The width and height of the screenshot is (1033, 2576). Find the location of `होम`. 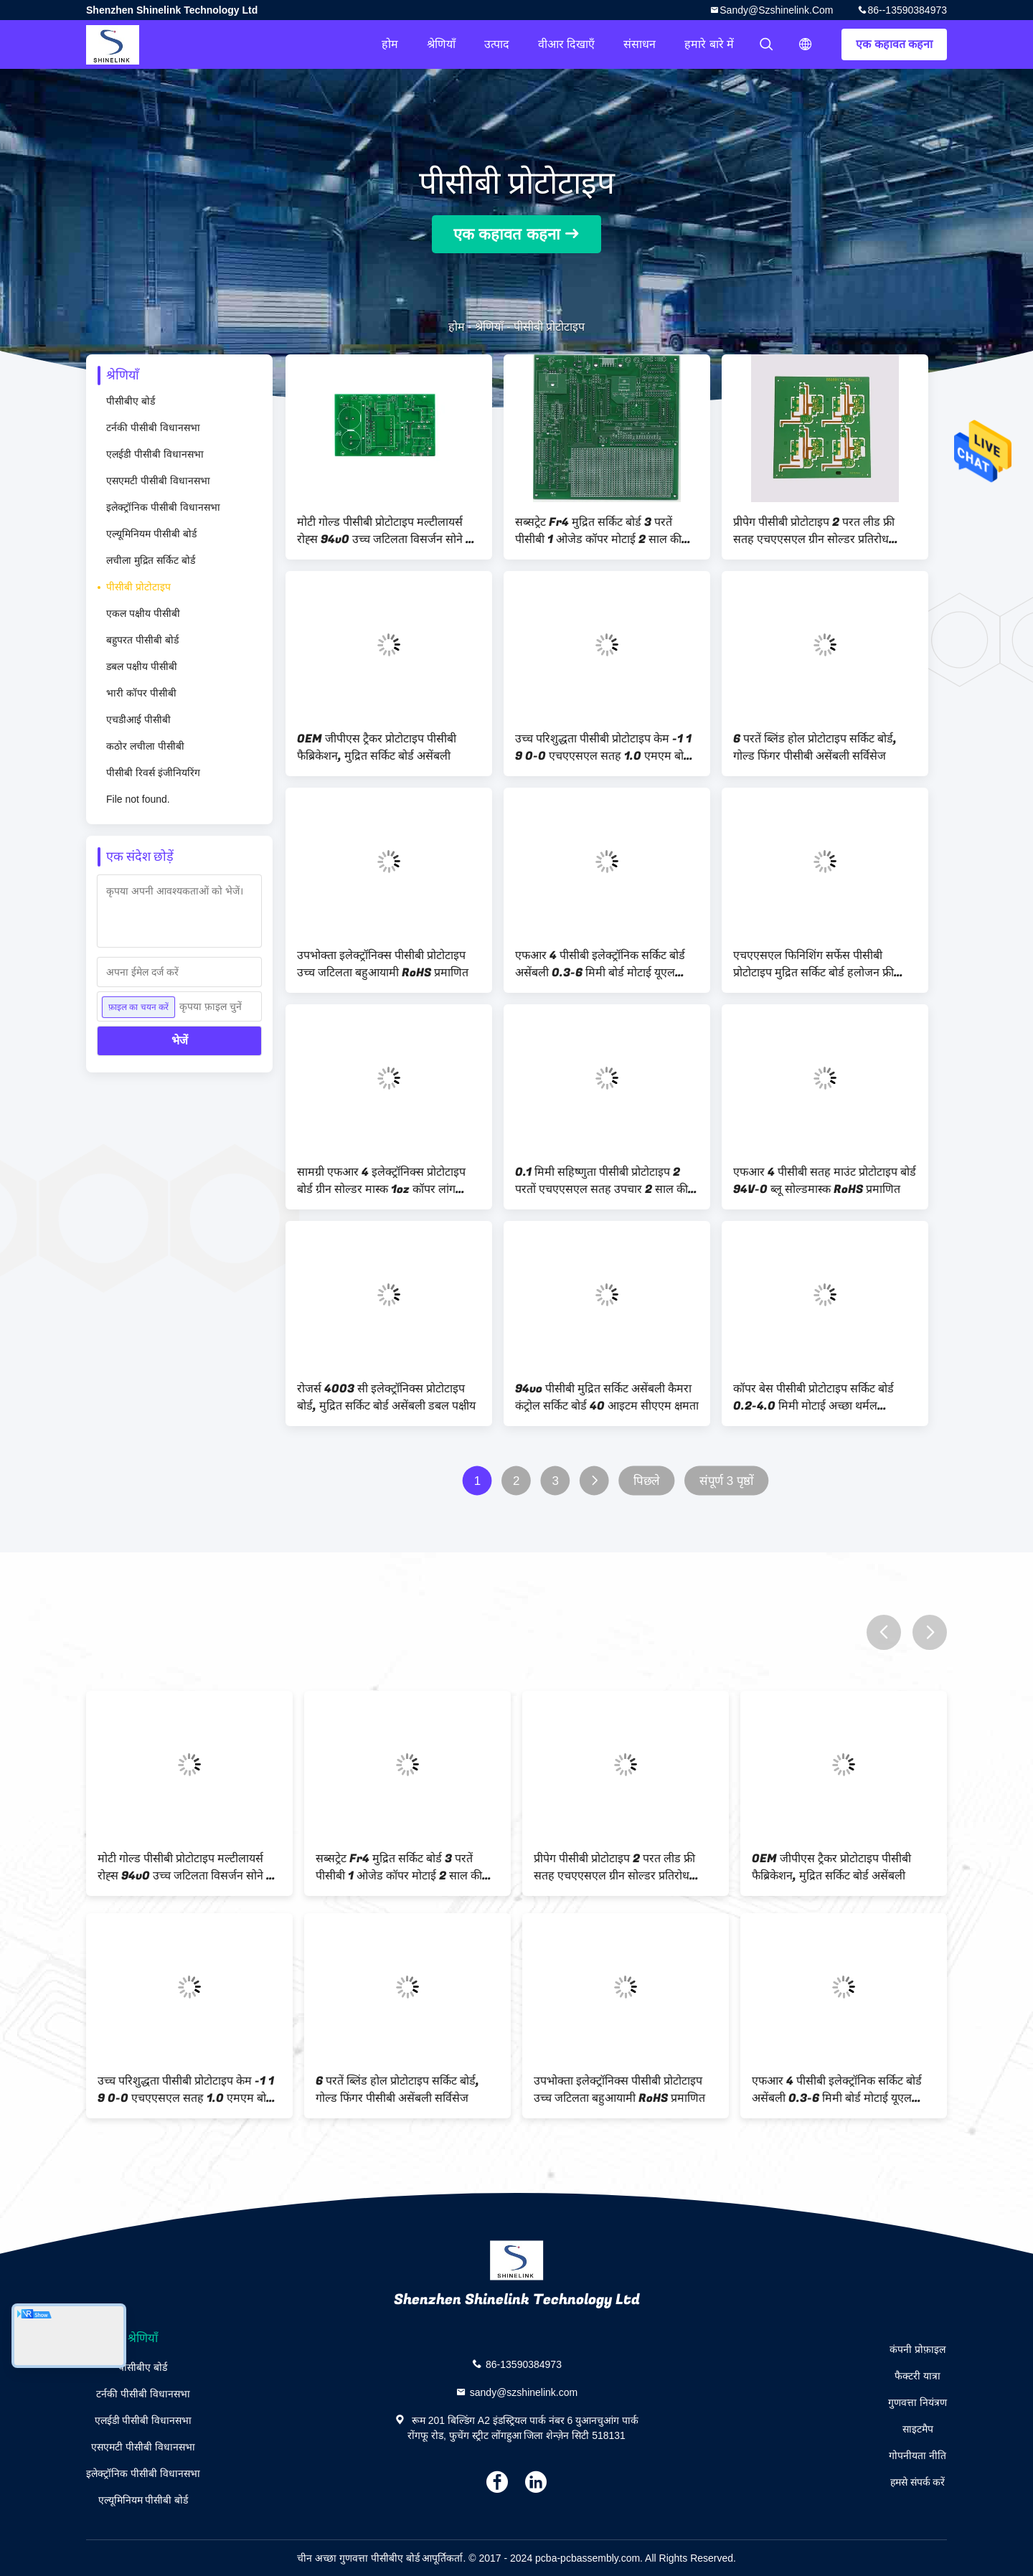

होम is located at coordinates (390, 44).